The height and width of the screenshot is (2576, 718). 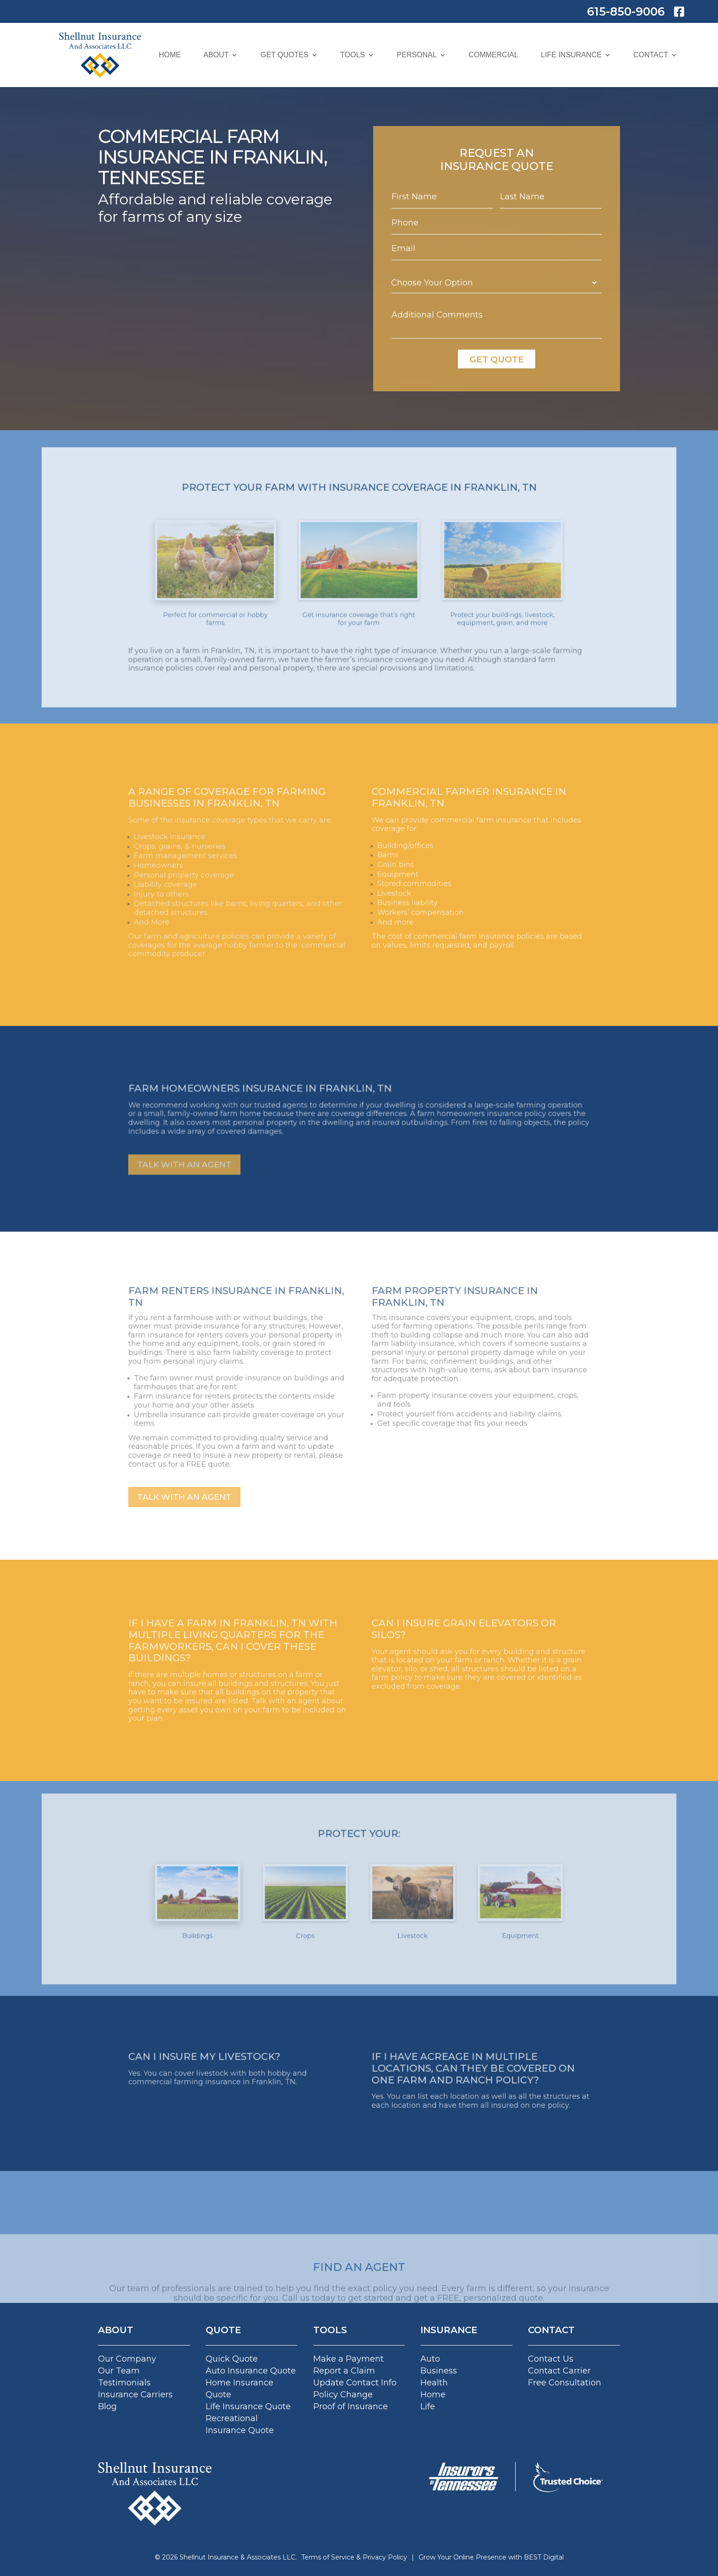 What do you see at coordinates (251, 2371) in the screenshot?
I see `Auto Insurance Quote` at bounding box center [251, 2371].